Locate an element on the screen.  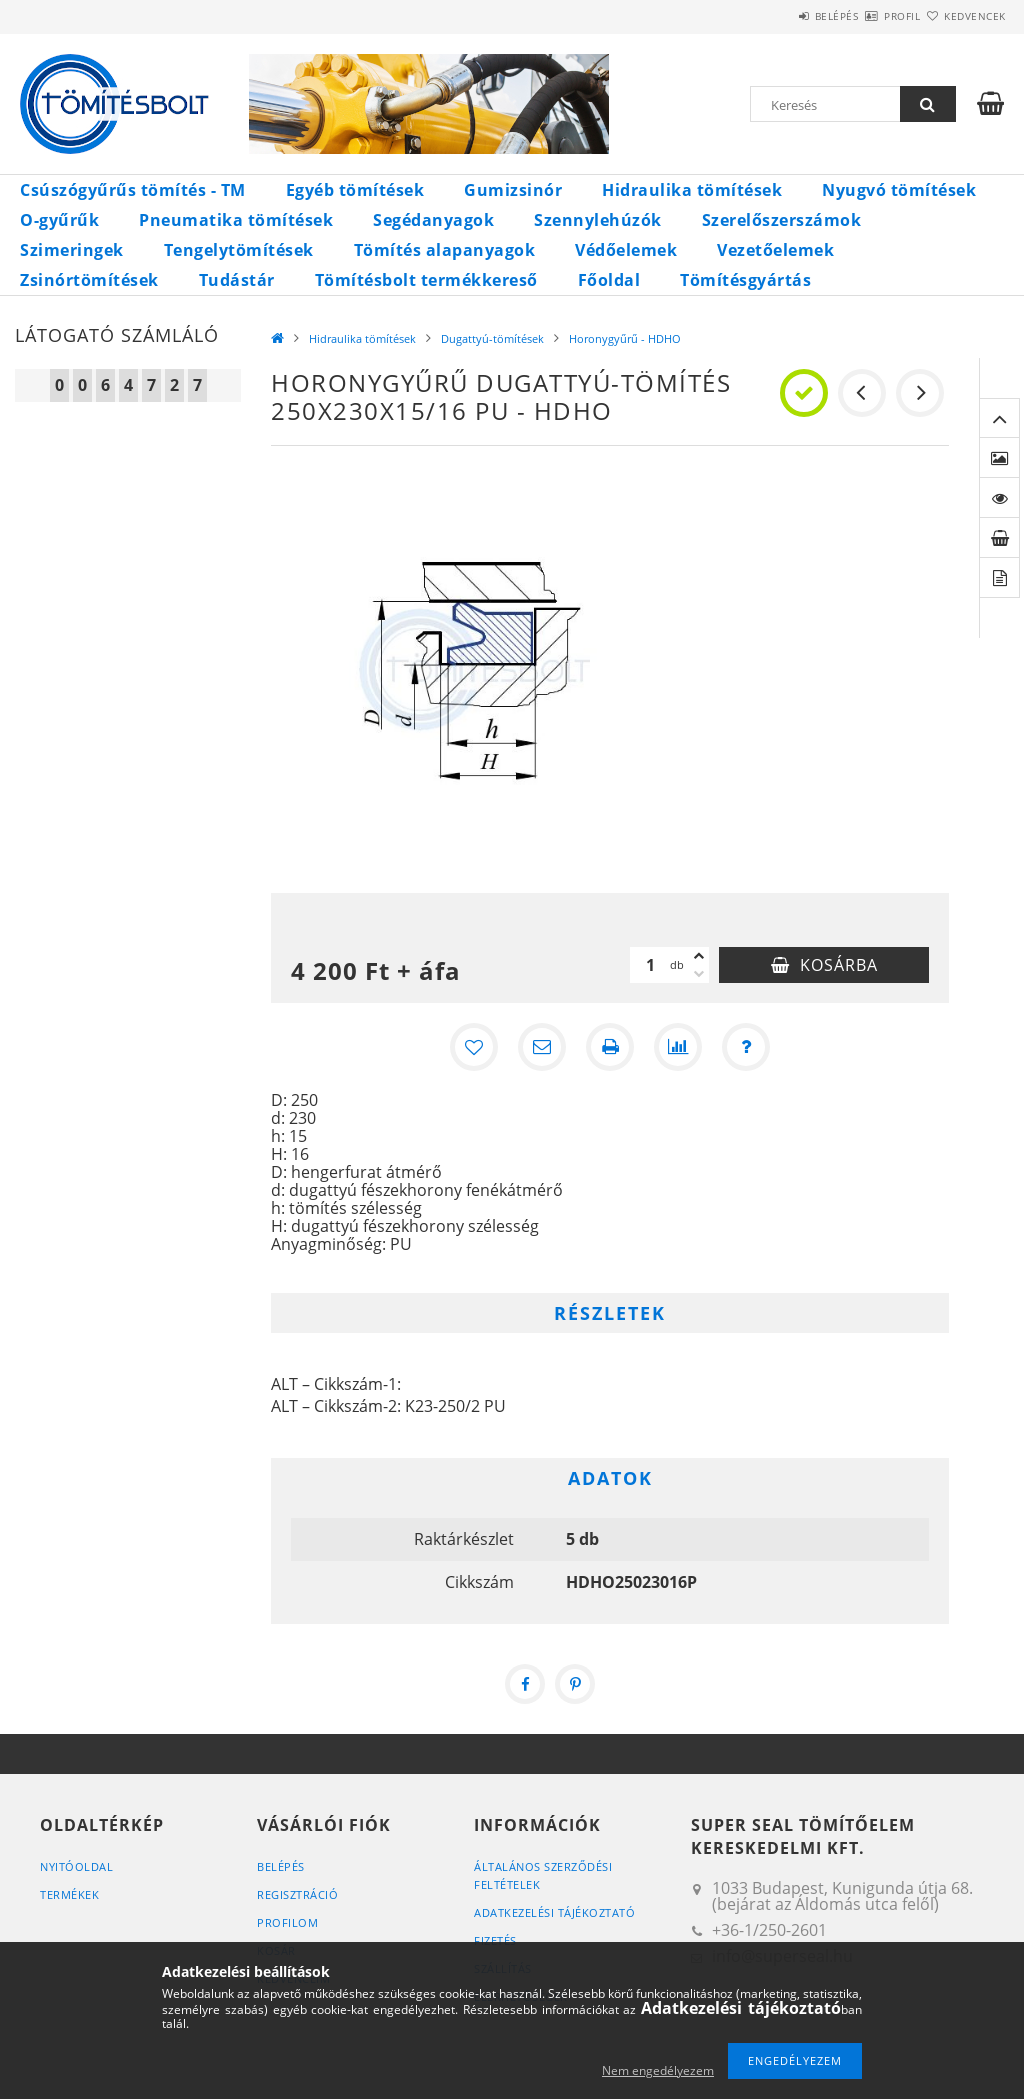
[Összehasonlítás] is located at coordinates (678, 1047).